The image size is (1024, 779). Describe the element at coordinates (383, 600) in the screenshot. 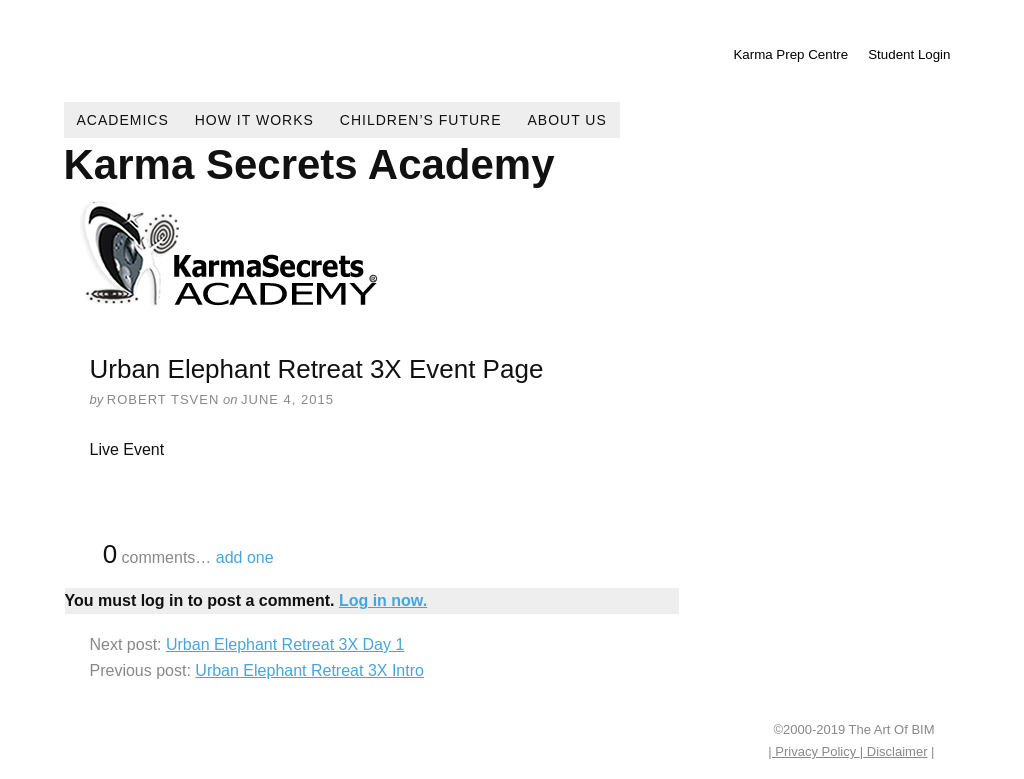

I see `Log in now.` at that location.